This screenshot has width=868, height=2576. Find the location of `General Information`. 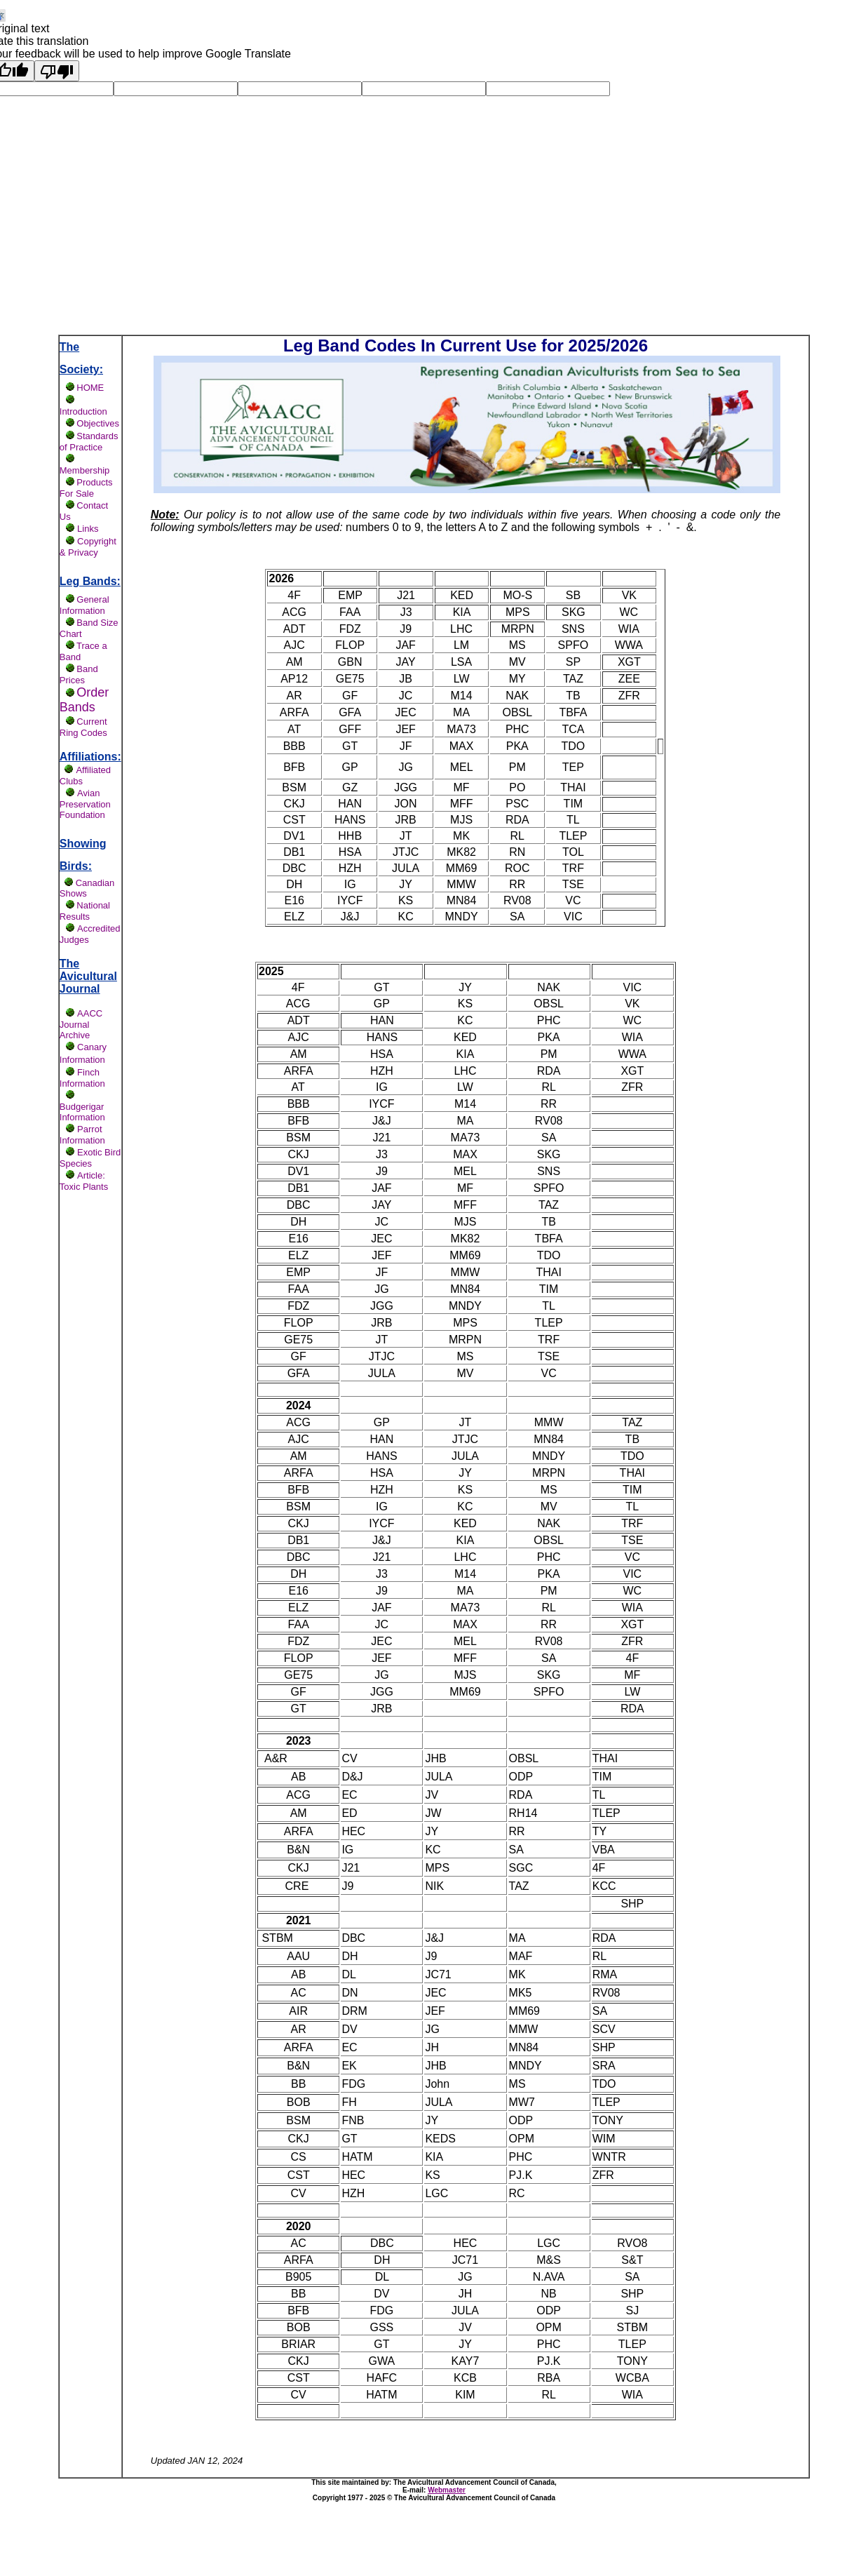

General Information is located at coordinates (84, 605).